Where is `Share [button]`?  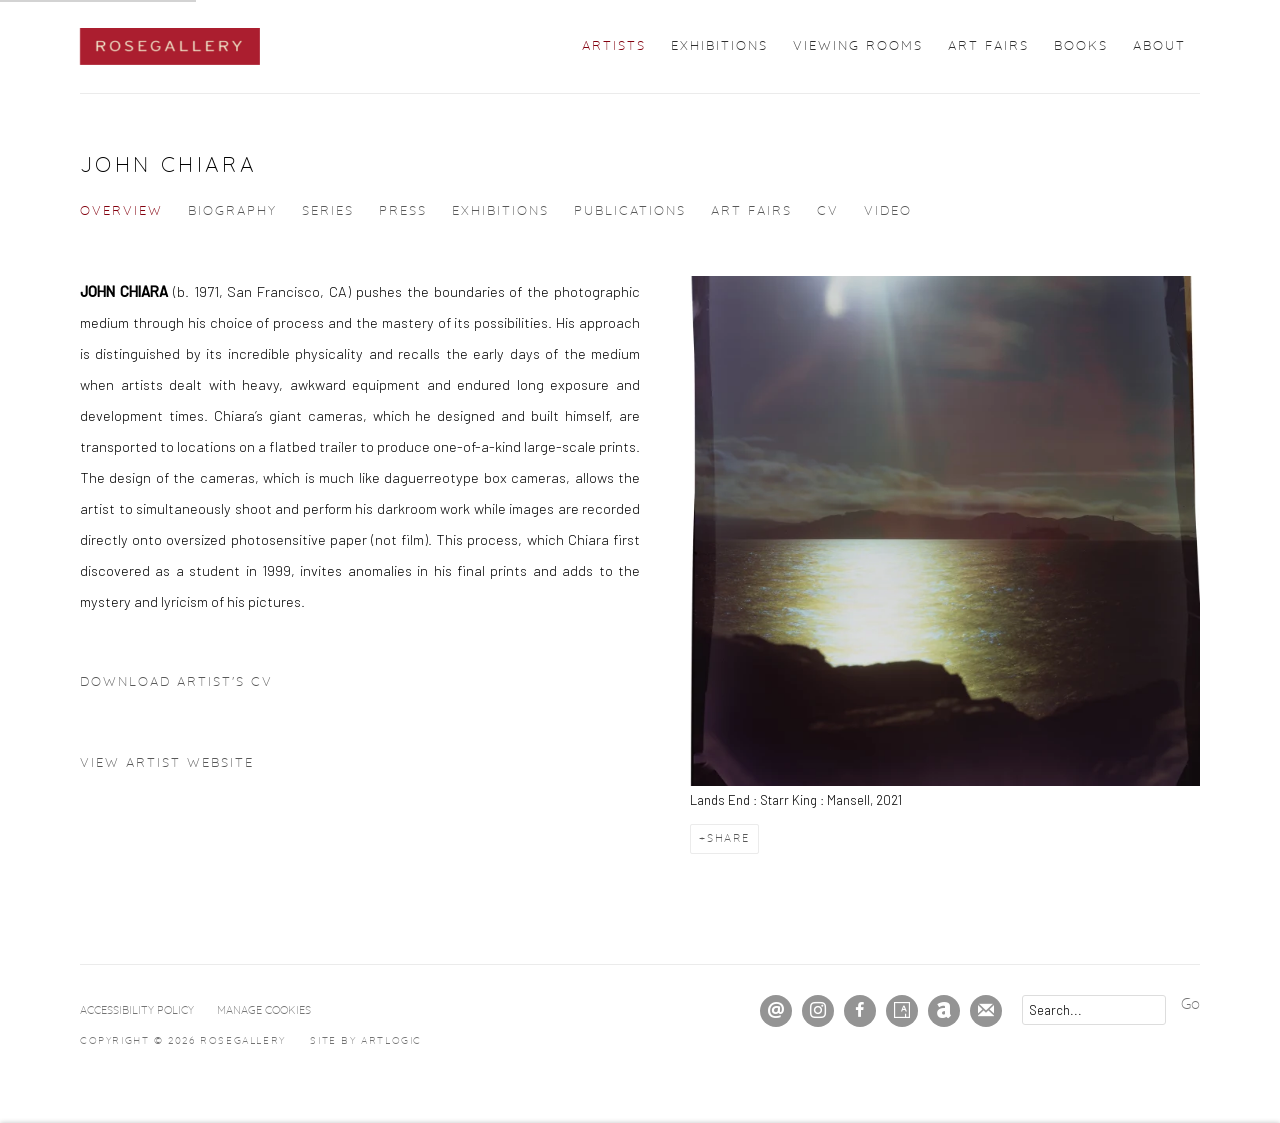
Share [button] is located at coordinates (728, 838).